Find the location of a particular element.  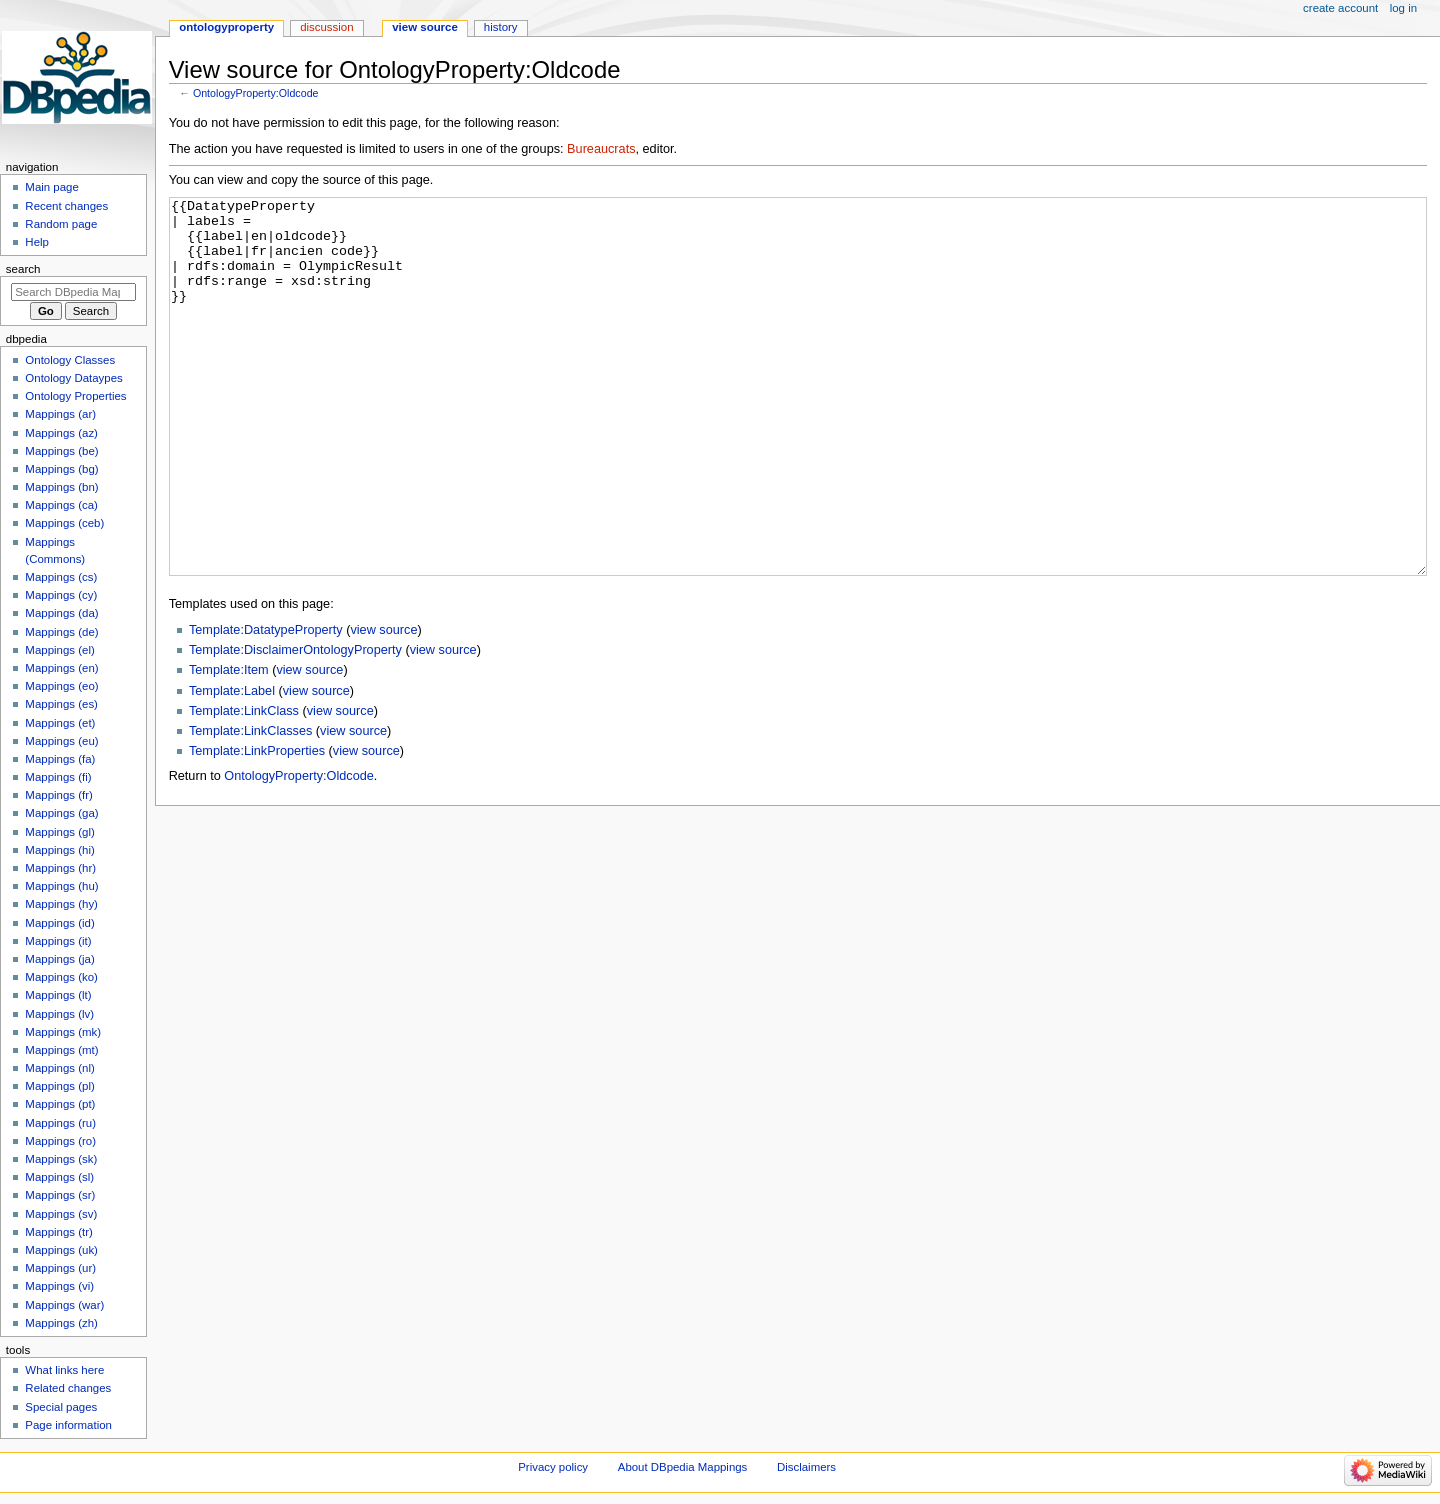

Mappings (ur) is located at coordinates (60, 1268).